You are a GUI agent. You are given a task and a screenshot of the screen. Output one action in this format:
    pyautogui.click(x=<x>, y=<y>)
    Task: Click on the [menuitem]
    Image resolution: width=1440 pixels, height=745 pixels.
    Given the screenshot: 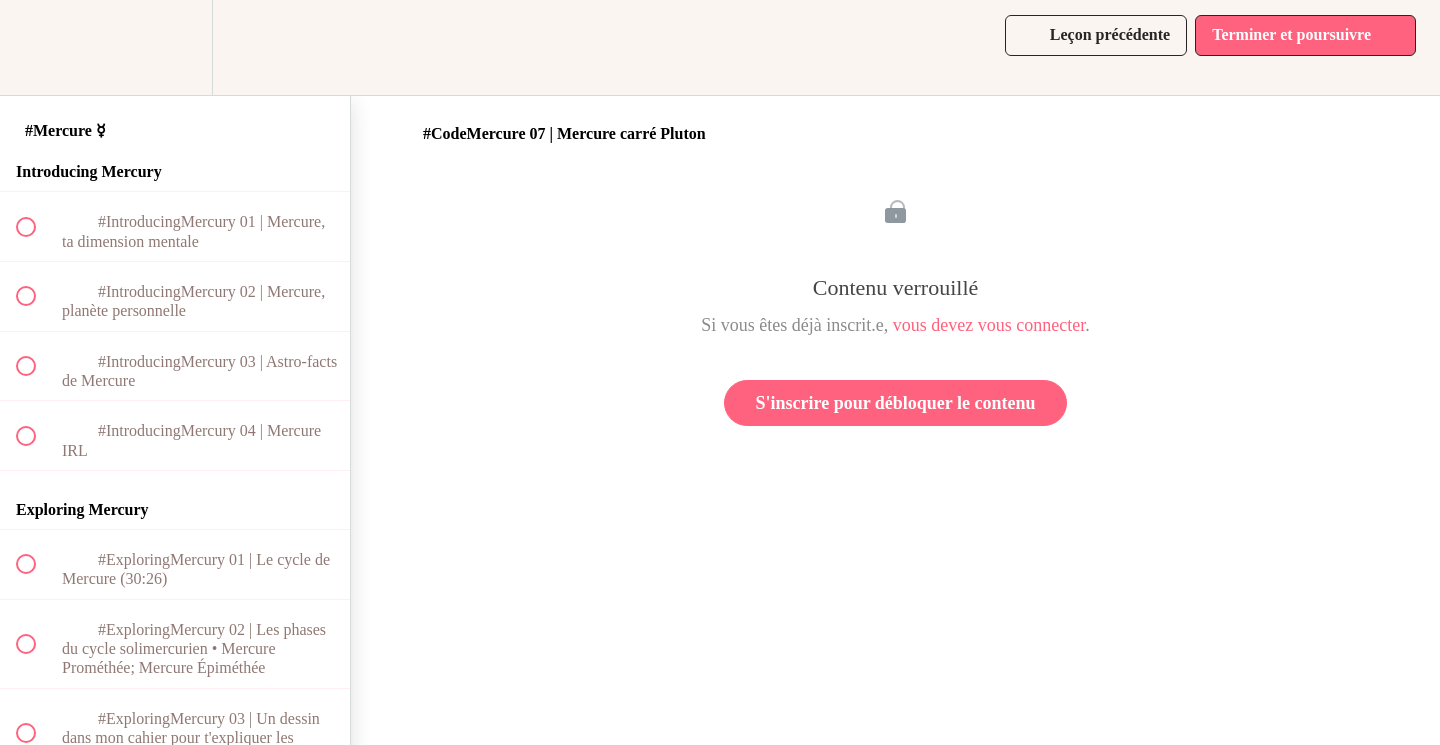 What is the action you would take?
    pyautogui.click(x=175, y=47)
    